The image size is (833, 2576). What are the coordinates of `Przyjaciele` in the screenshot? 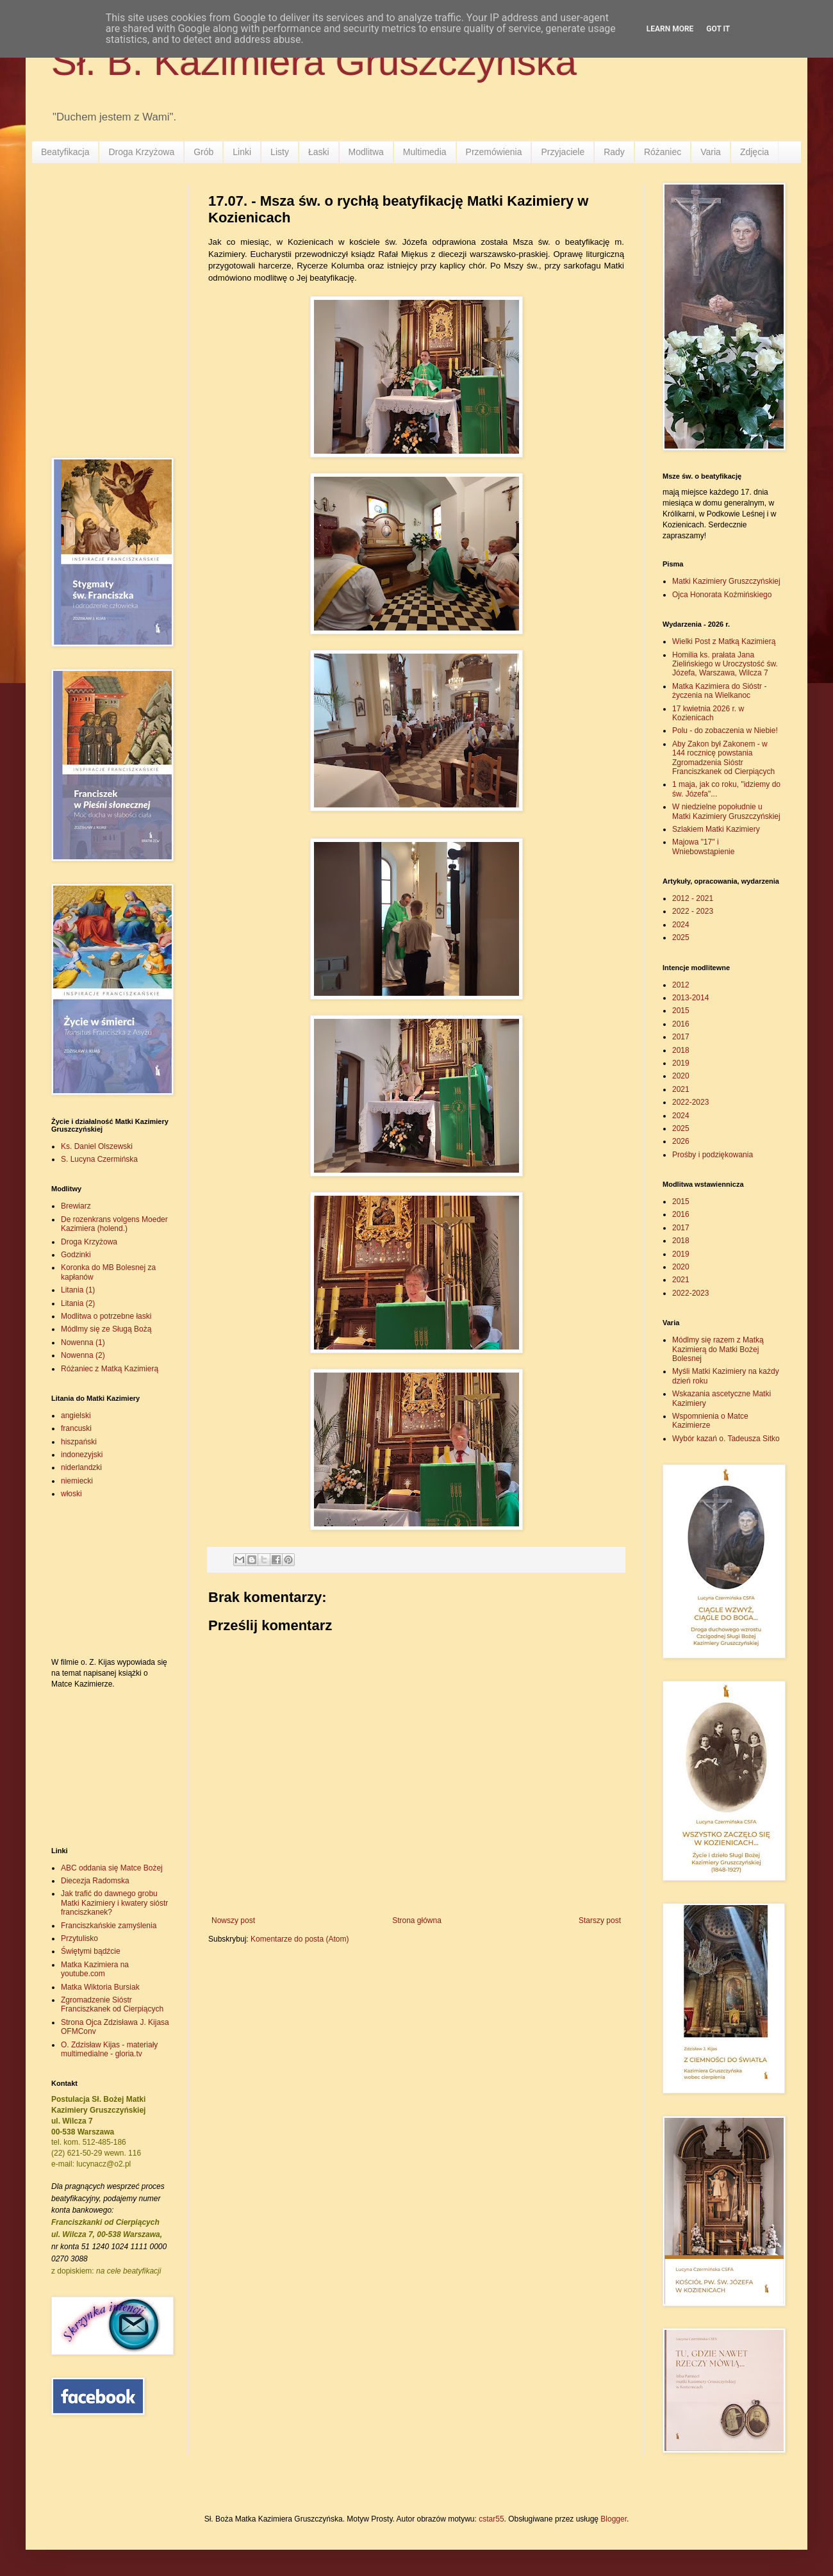 It's located at (562, 152).